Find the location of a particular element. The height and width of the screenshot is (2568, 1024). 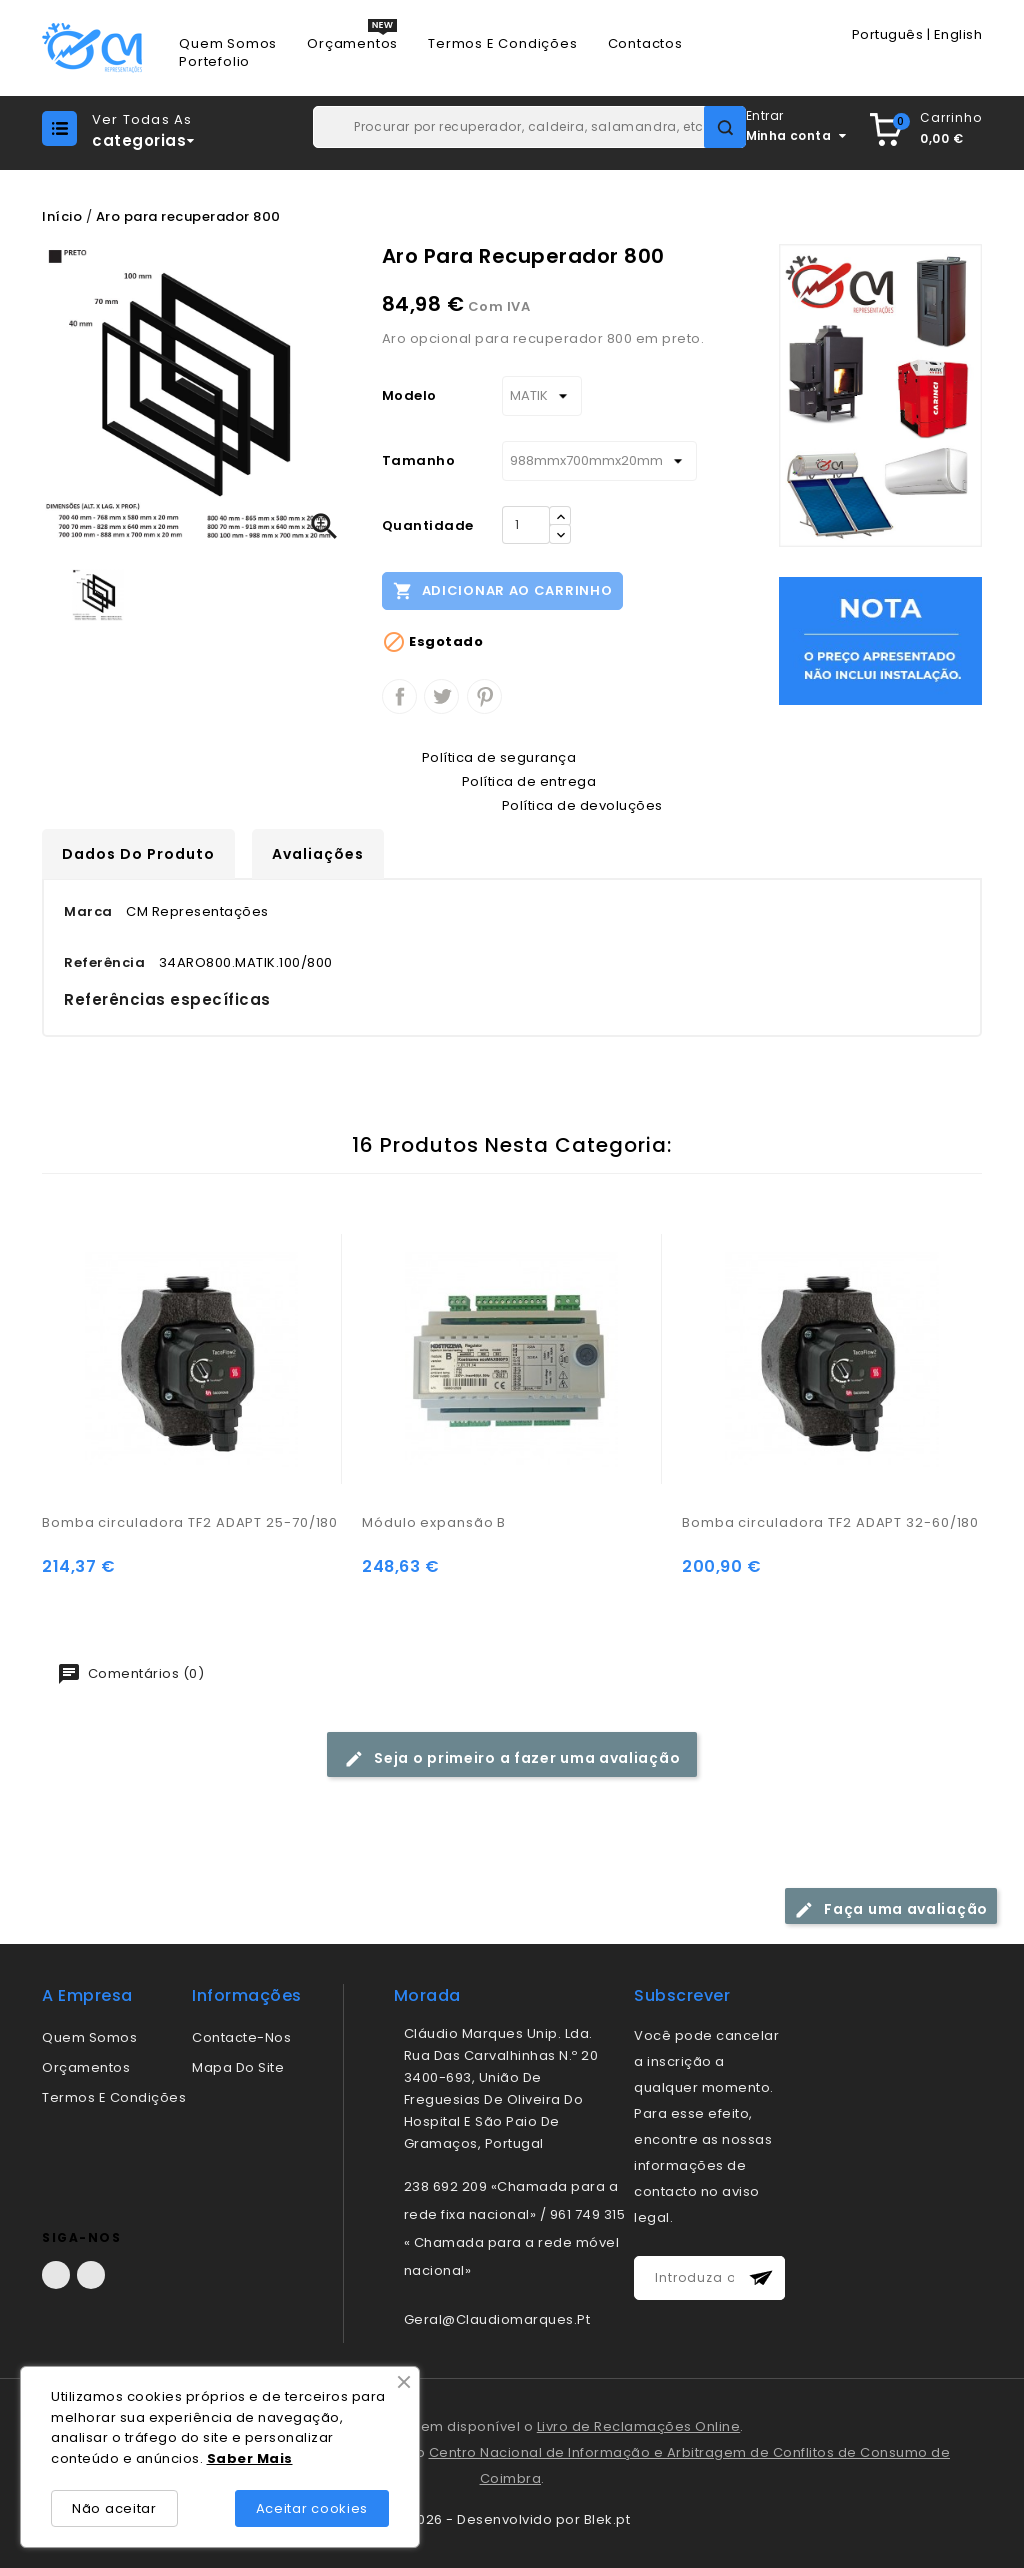

Orçamentos is located at coordinates (352, 44).